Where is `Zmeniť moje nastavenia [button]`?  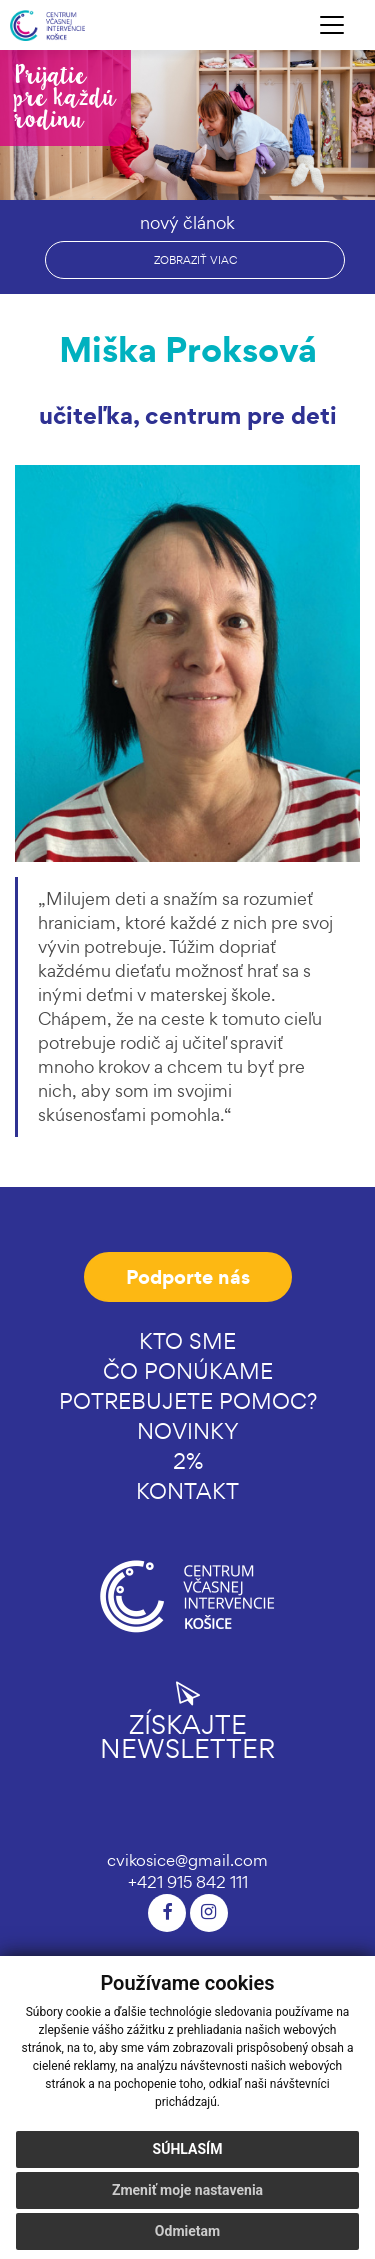
Zmeniť moje nastavenia [button] is located at coordinates (187, 2190).